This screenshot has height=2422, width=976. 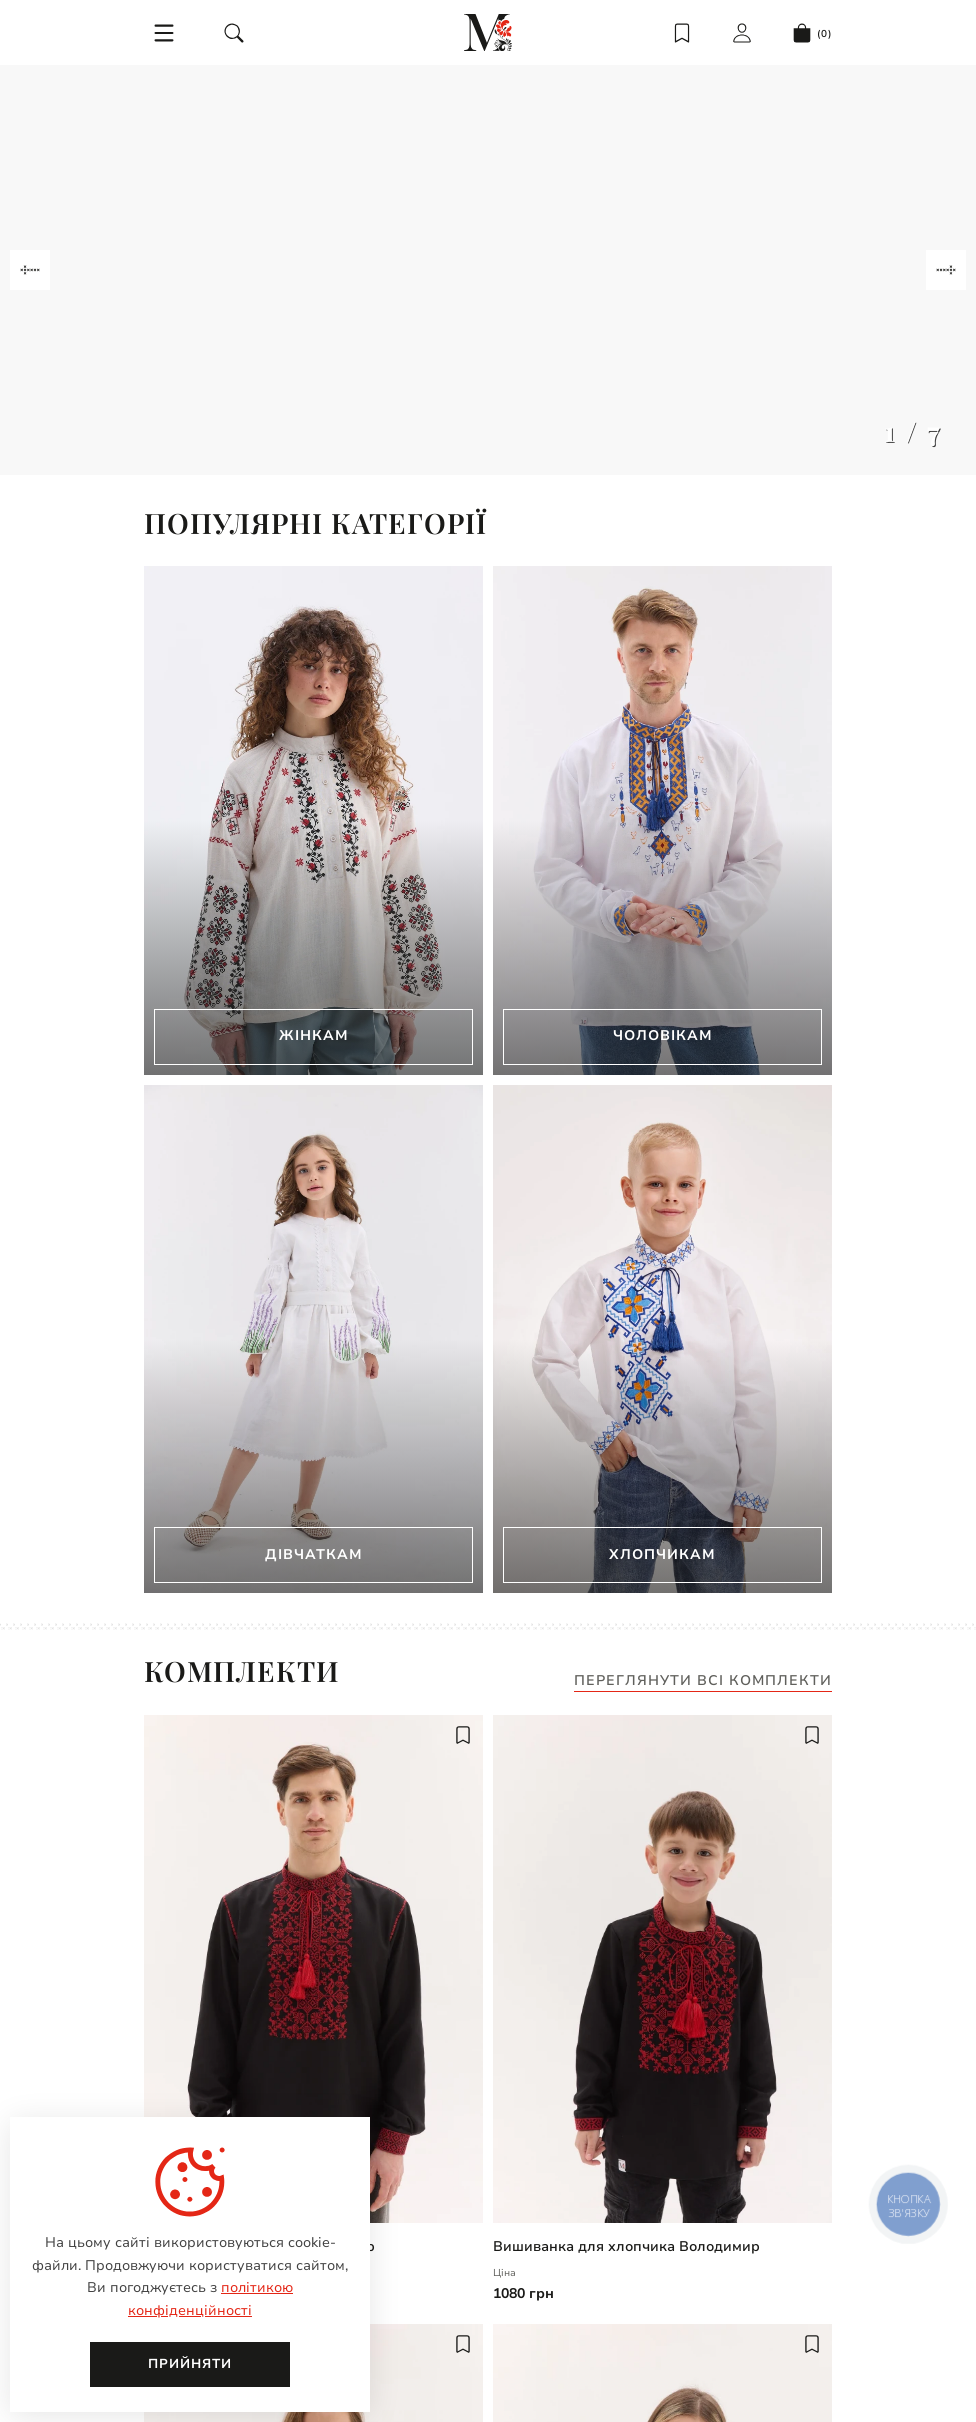 What do you see at coordinates (626, 2247) in the screenshot?
I see `Вишиванка для хлопчика Володимир` at bounding box center [626, 2247].